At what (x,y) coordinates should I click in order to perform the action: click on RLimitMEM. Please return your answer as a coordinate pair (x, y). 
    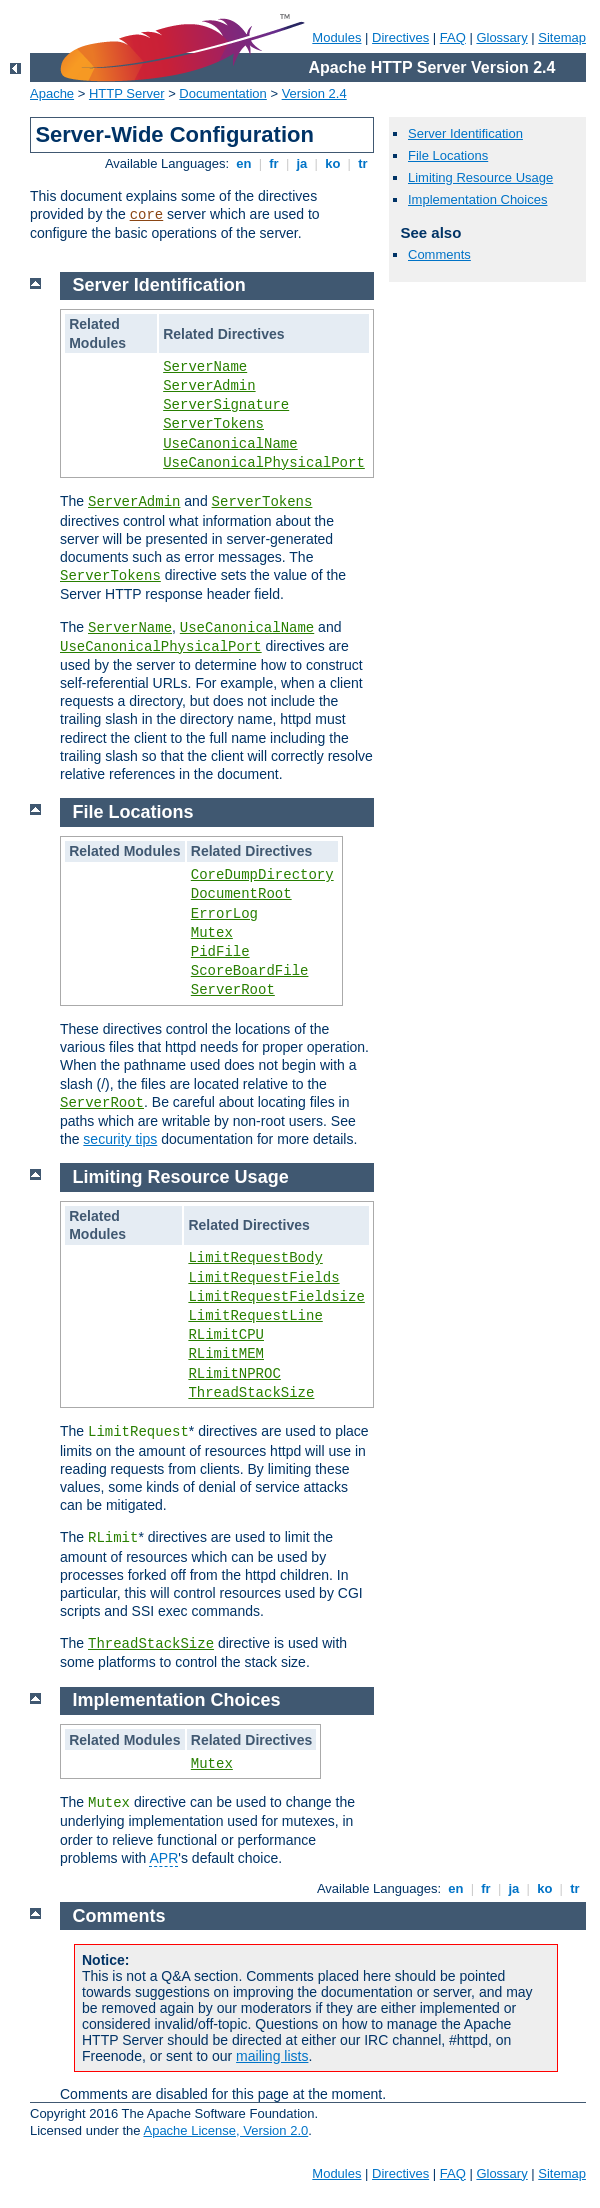
    Looking at the image, I should click on (226, 1354).